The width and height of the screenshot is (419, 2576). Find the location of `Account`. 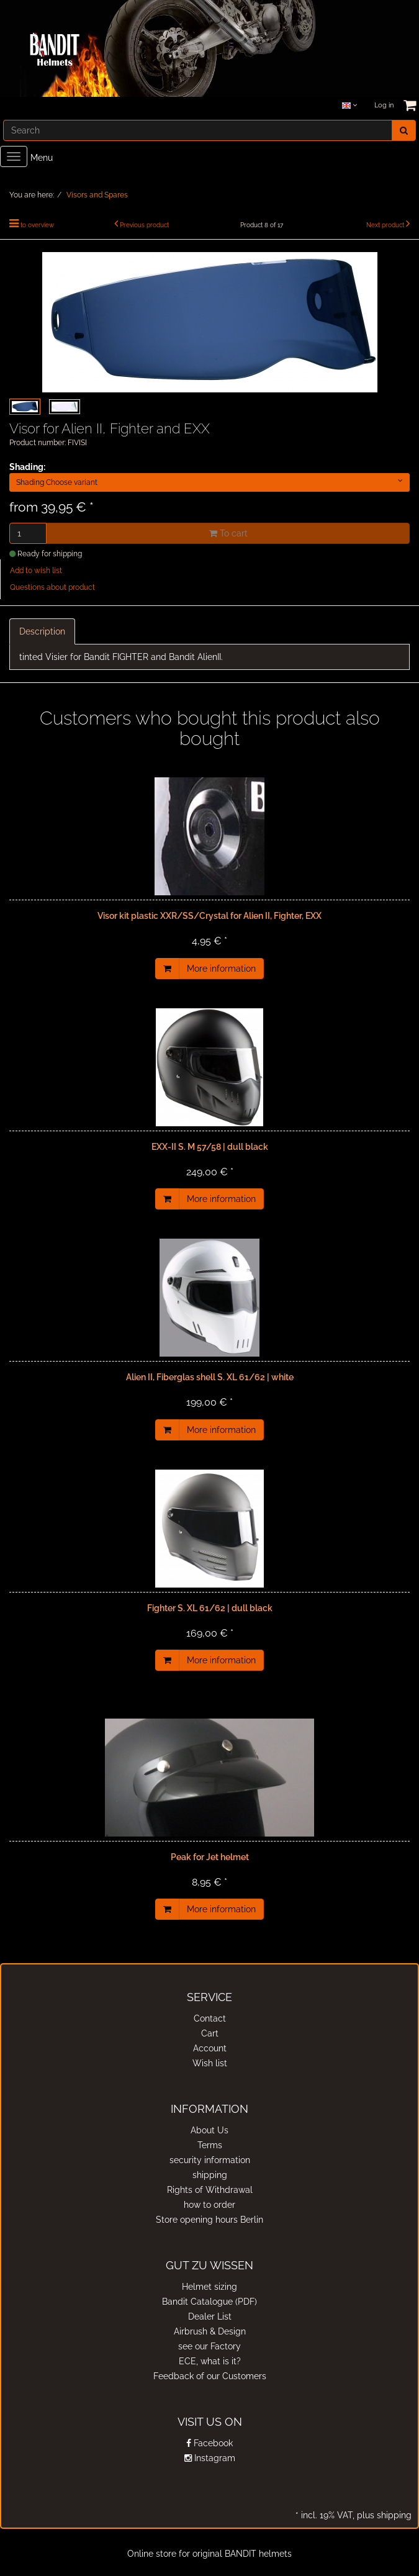

Account is located at coordinates (210, 2048).